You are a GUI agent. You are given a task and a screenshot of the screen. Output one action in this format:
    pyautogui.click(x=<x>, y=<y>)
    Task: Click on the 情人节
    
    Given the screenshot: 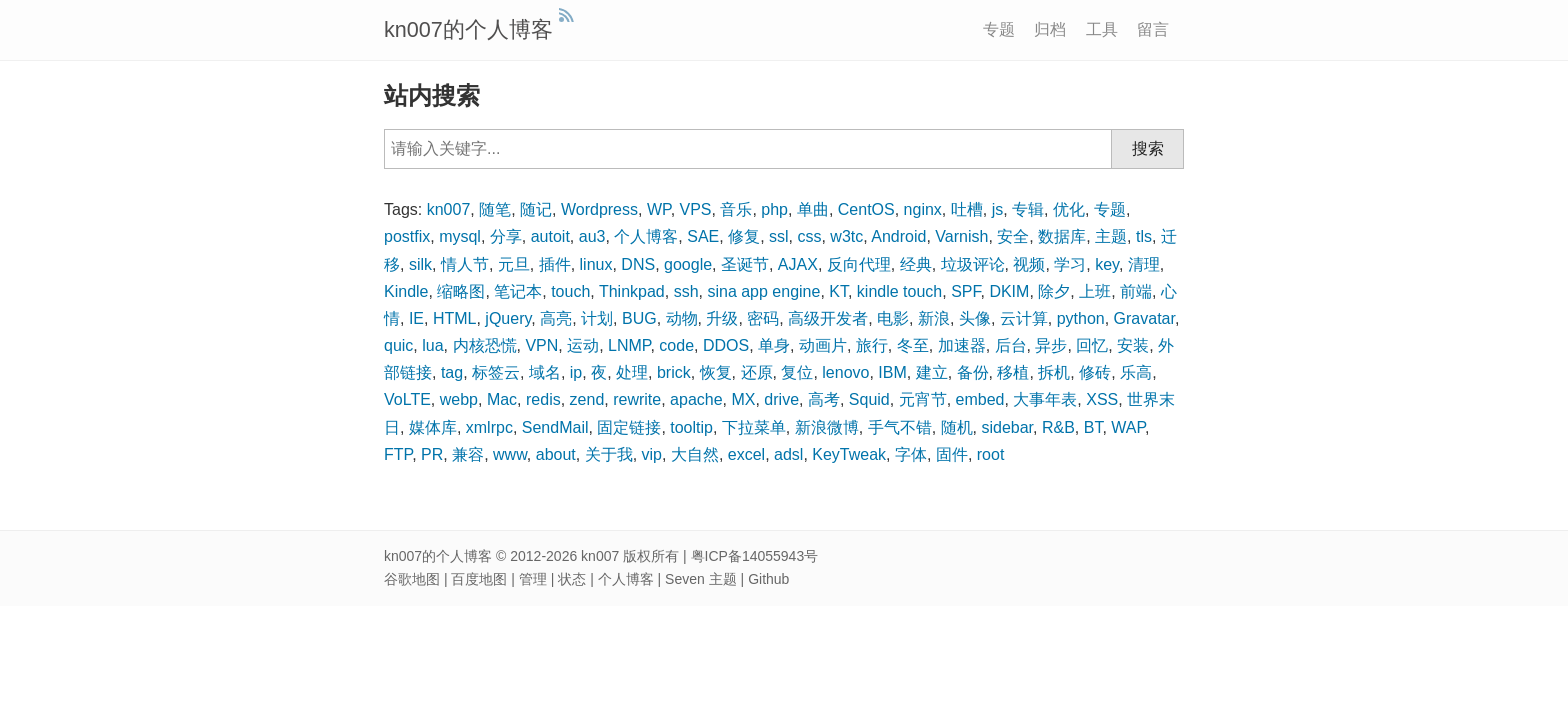 What is the action you would take?
    pyautogui.click(x=465, y=264)
    